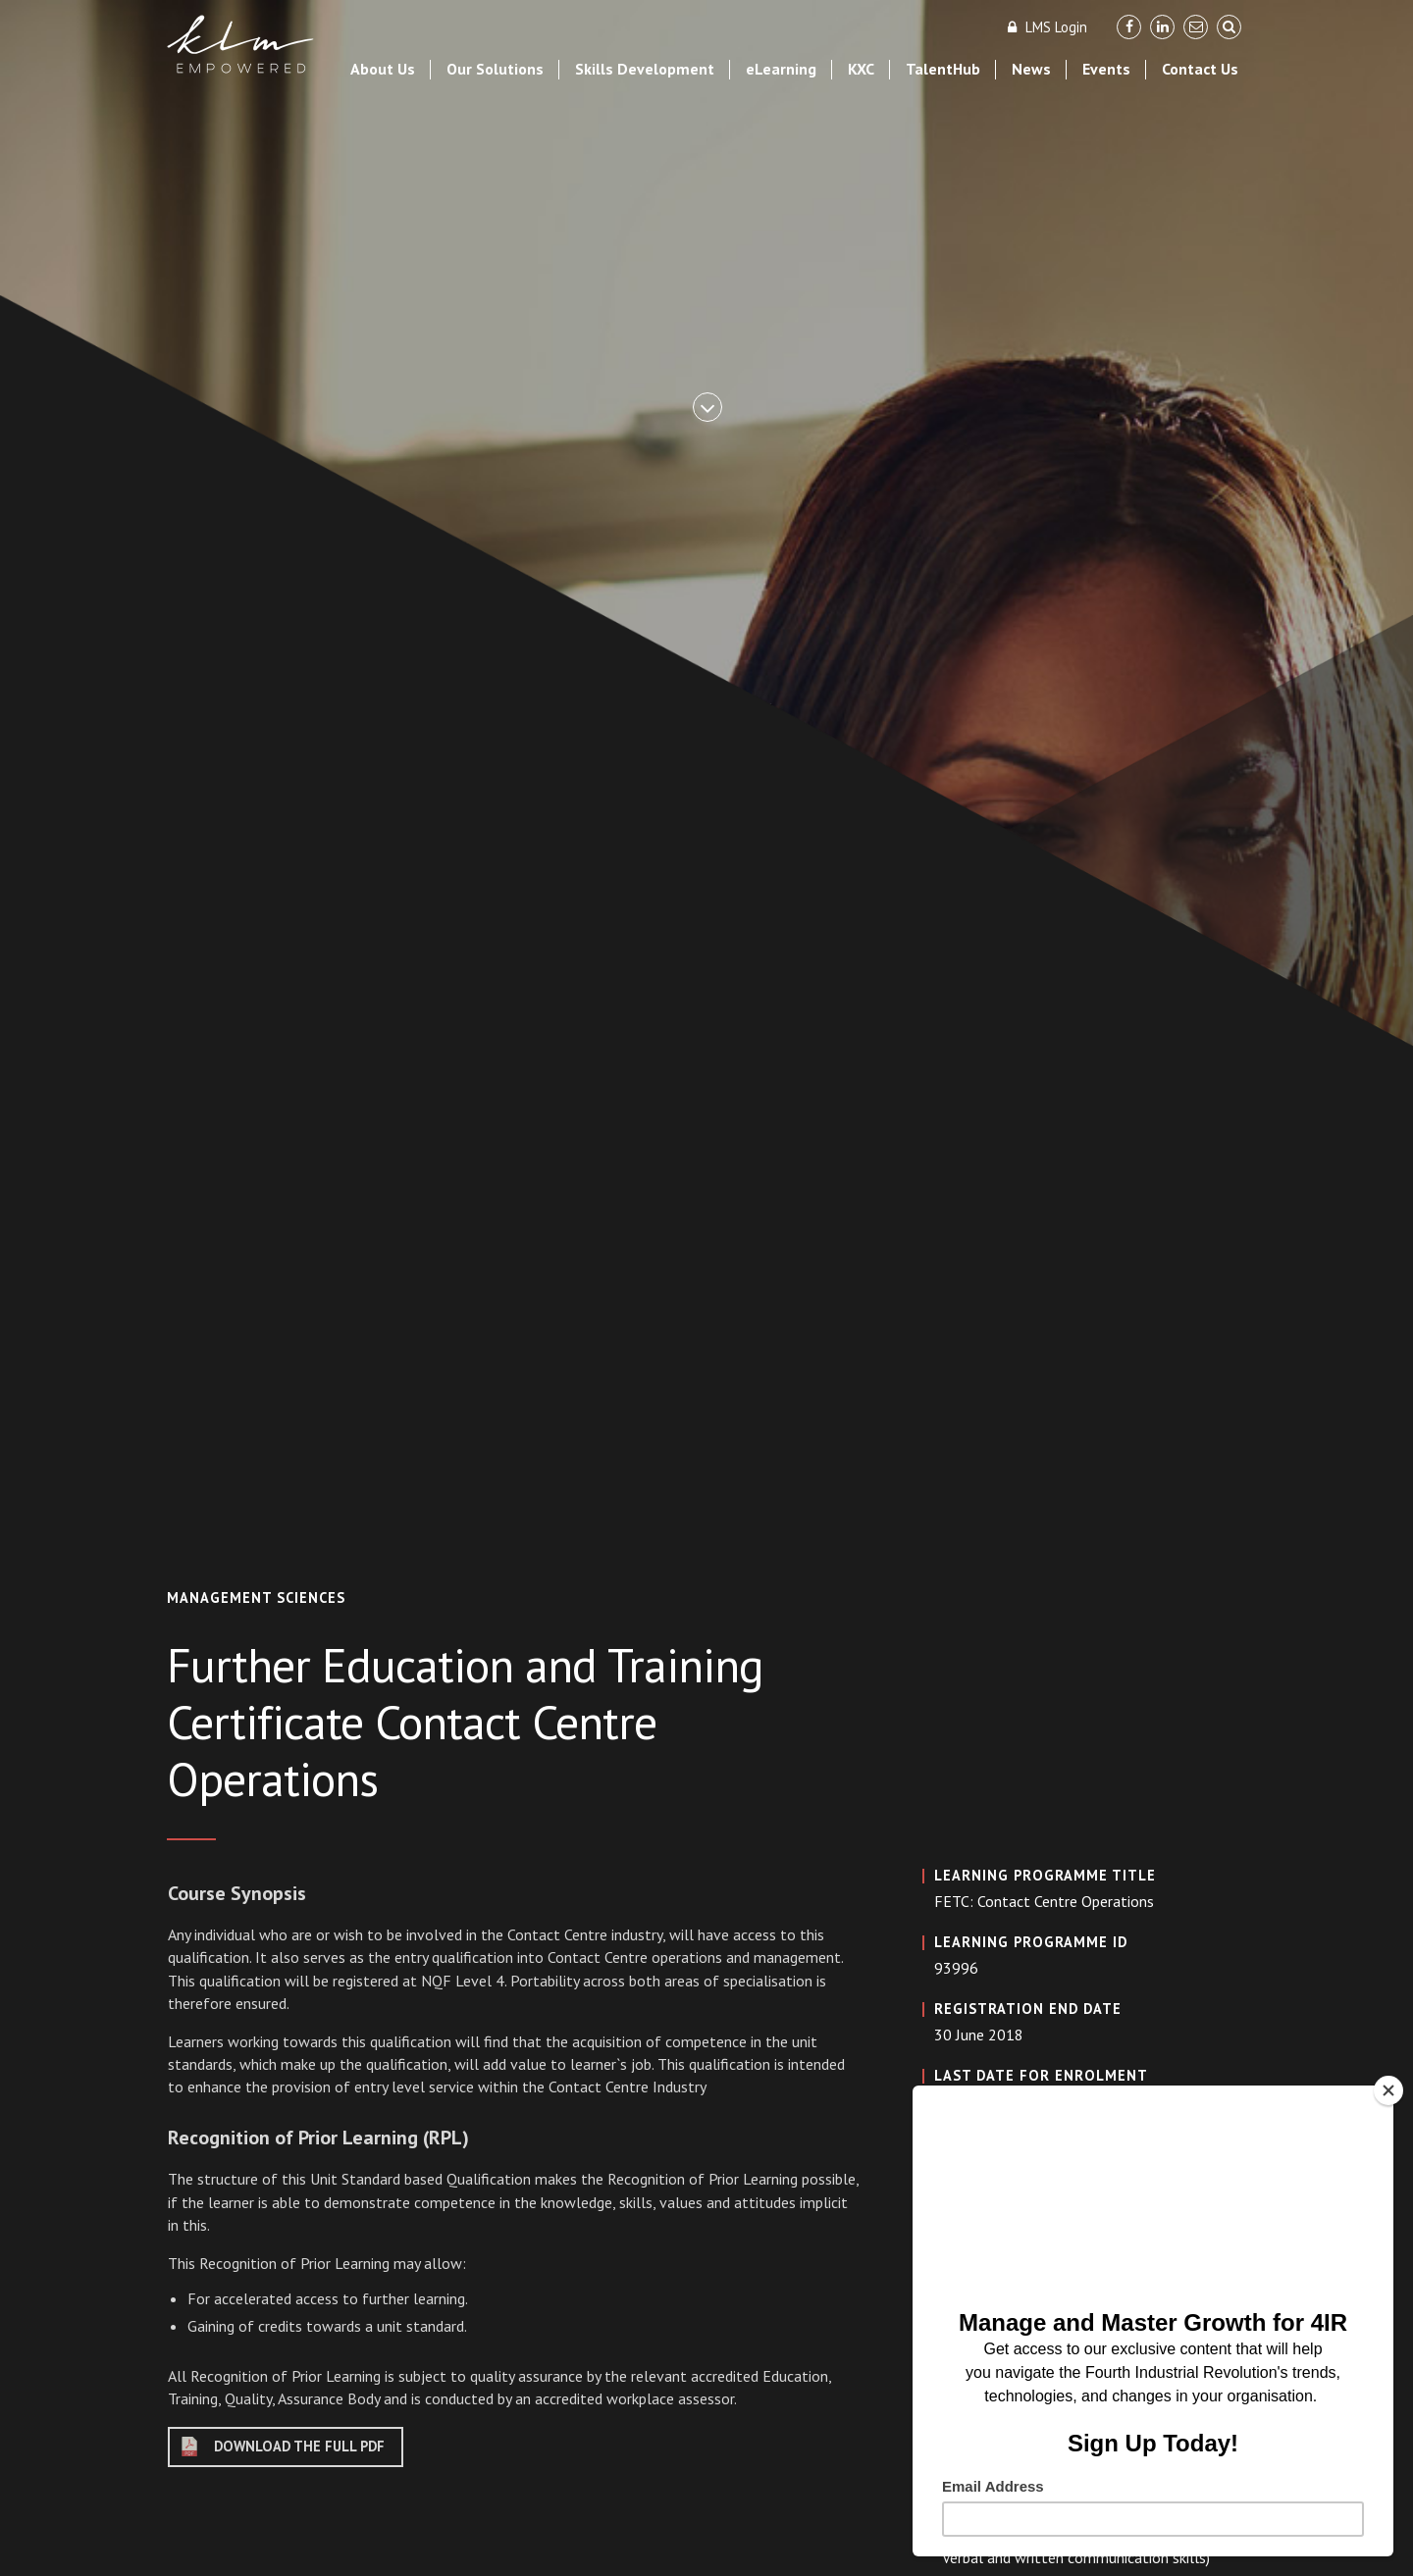 This screenshot has width=1413, height=2576. What do you see at coordinates (644, 68) in the screenshot?
I see `Skills Development` at bounding box center [644, 68].